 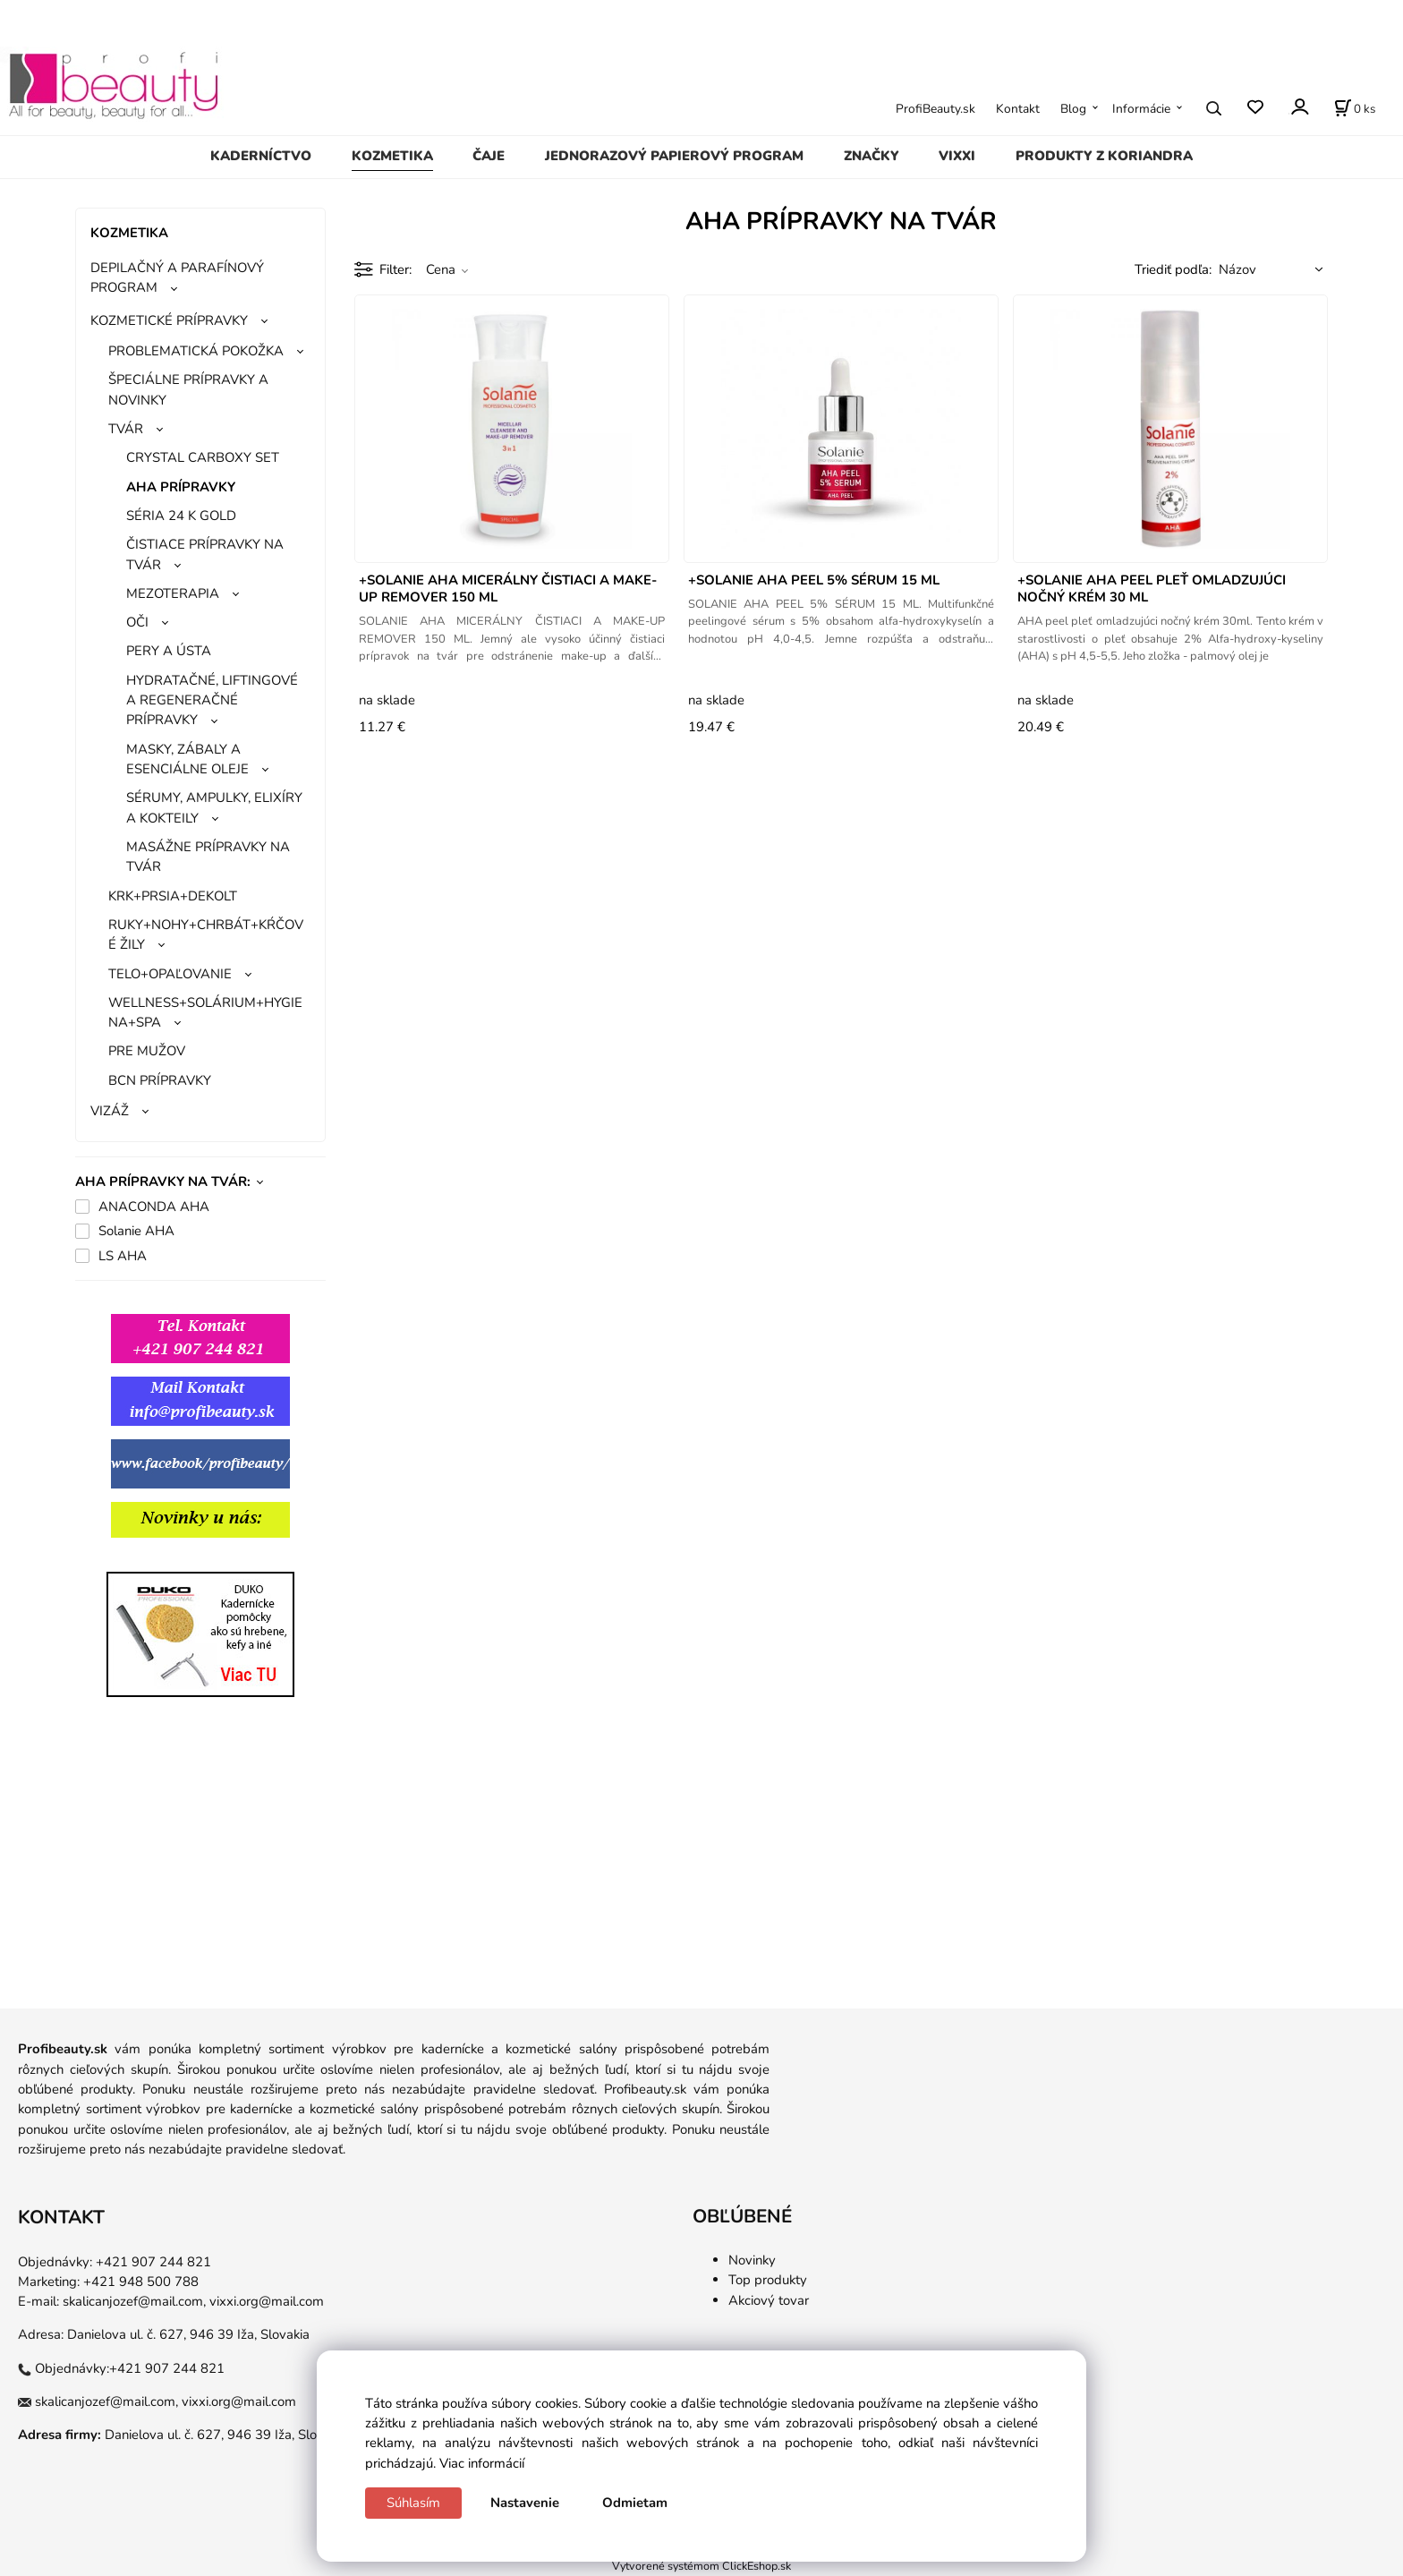 I want to click on KADERNÍCTVO, so click(x=260, y=156).